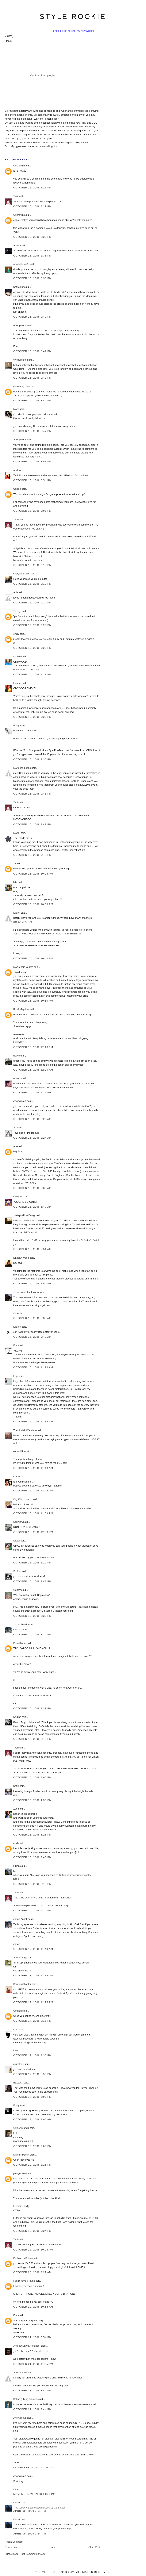  Describe the element at coordinates (32, 187) in the screenshot. I see `October 15, 2008 8:26 PM` at that location.